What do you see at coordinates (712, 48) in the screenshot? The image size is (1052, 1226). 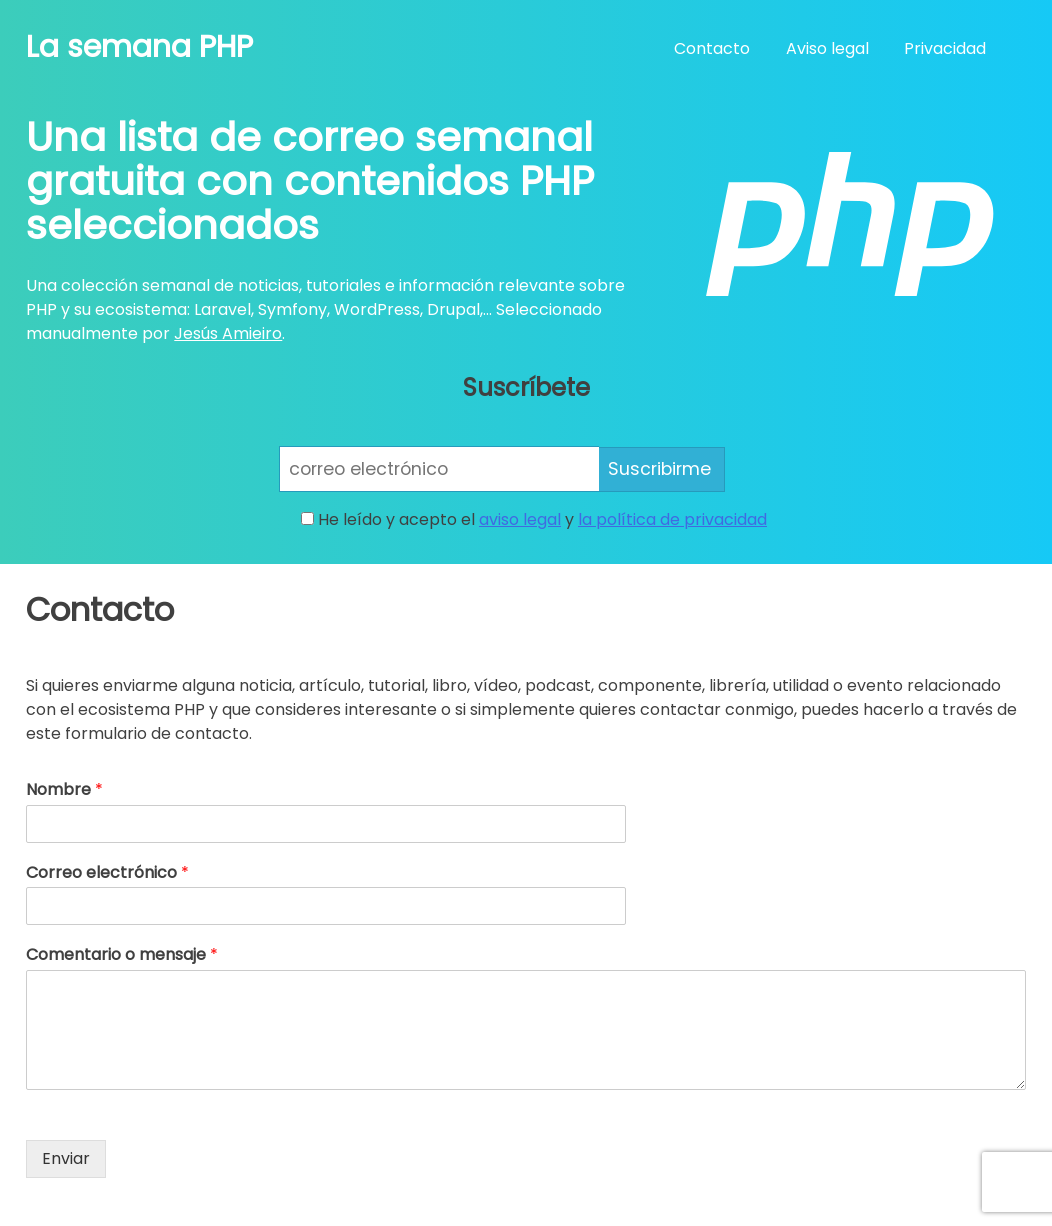 I see `Contacto` at bounding box center [712, 48].